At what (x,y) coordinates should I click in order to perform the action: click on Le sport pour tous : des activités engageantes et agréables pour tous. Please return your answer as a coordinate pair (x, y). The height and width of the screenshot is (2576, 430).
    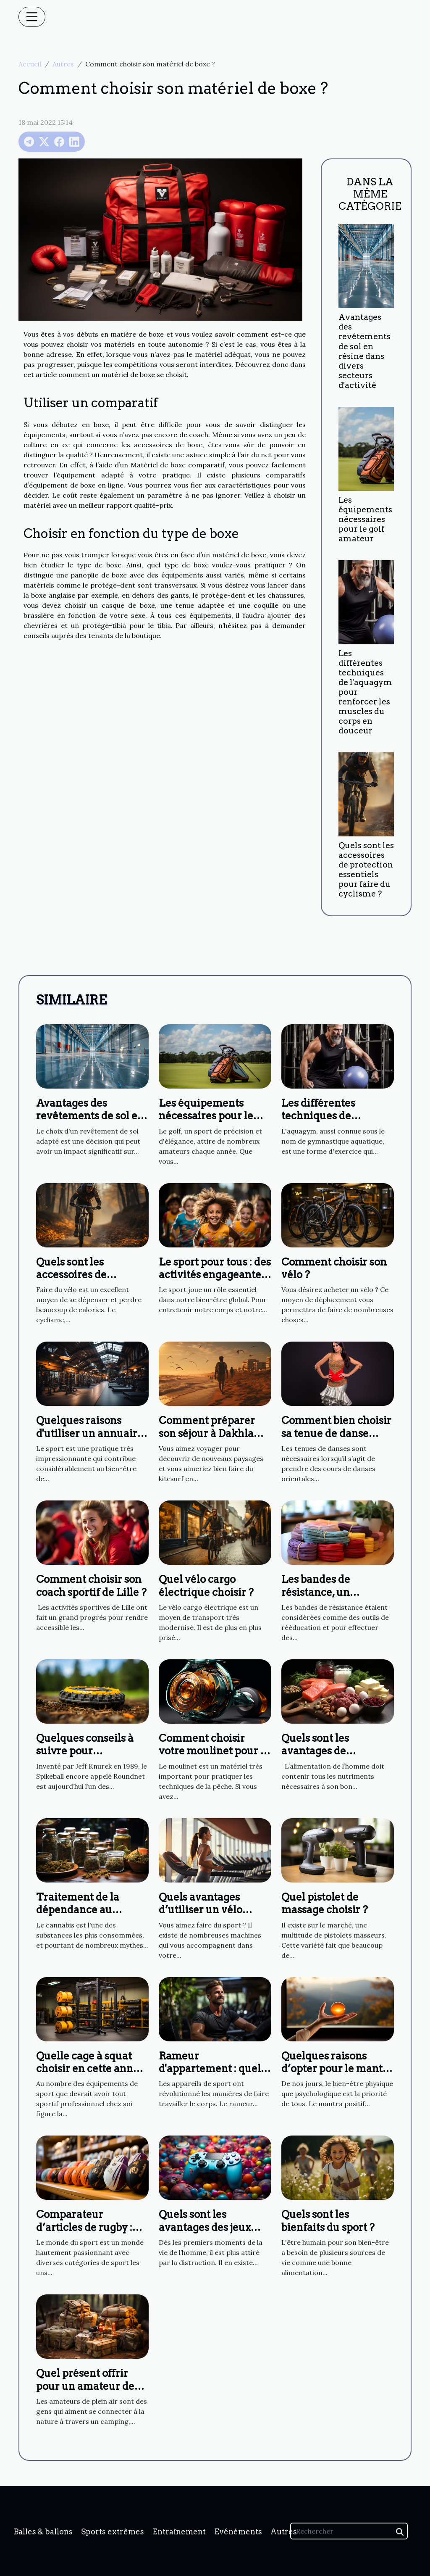
    Looking at the image, I should click on (215, 1275).